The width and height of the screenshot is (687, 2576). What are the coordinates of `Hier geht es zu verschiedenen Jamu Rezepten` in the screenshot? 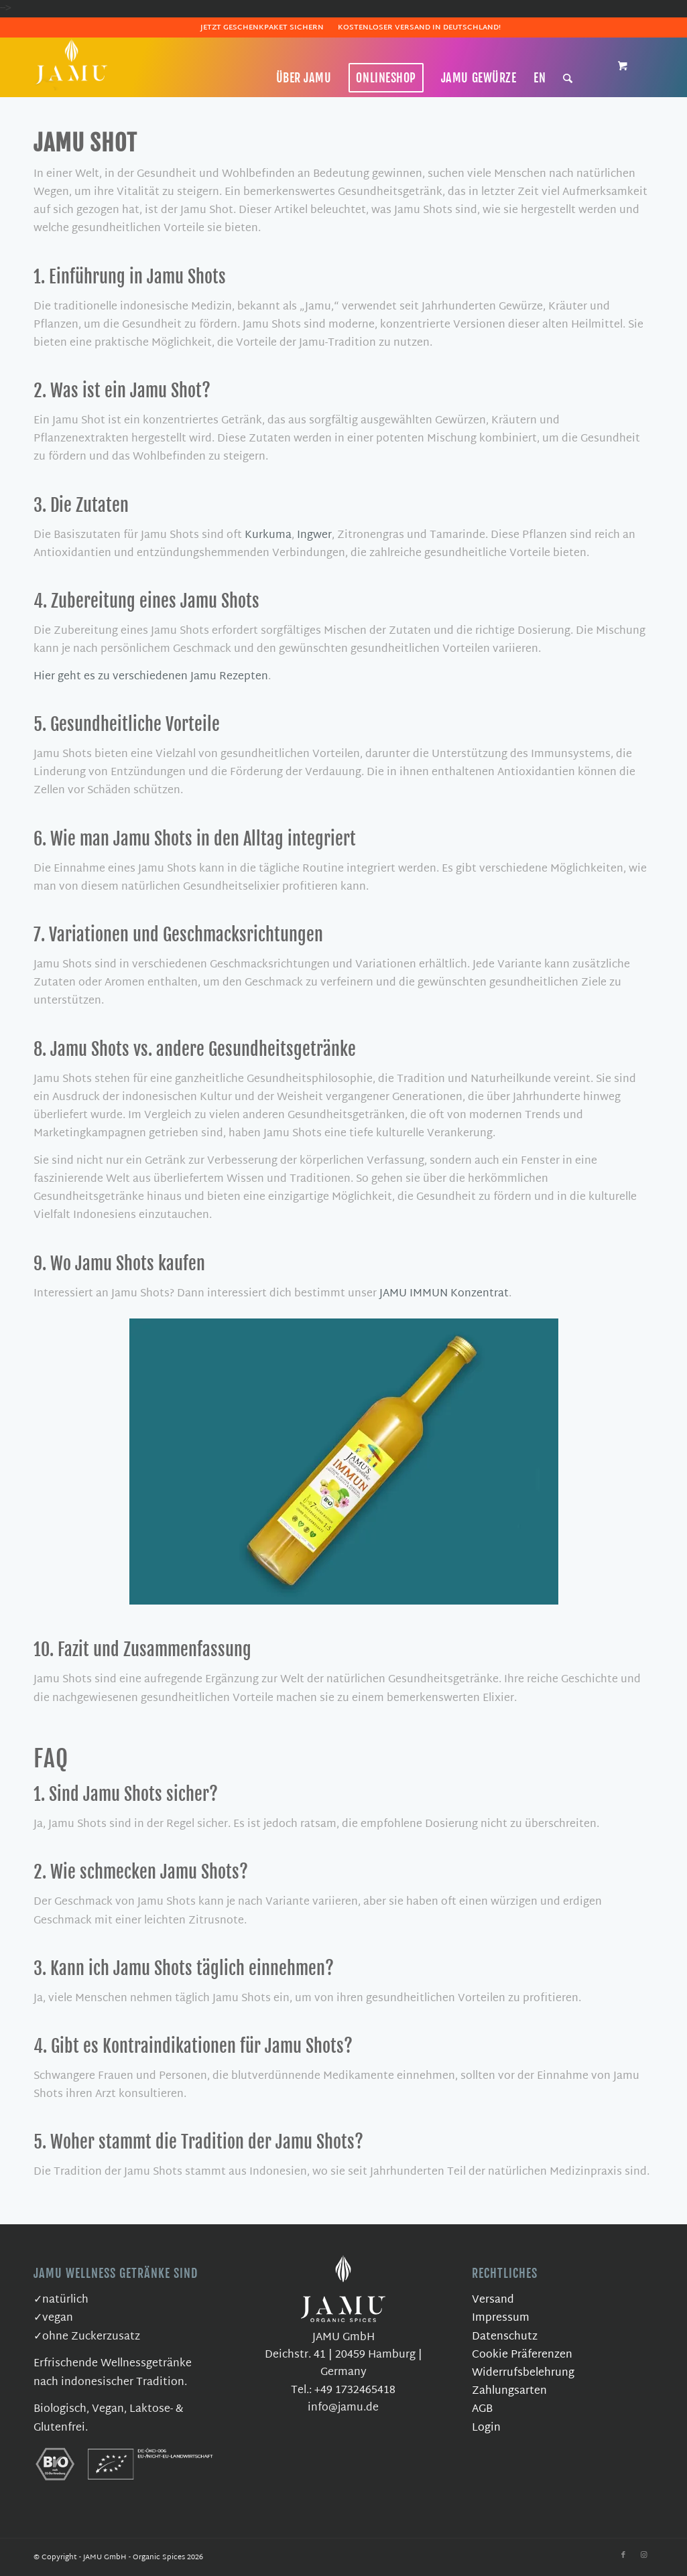 It's located at (151, 677).